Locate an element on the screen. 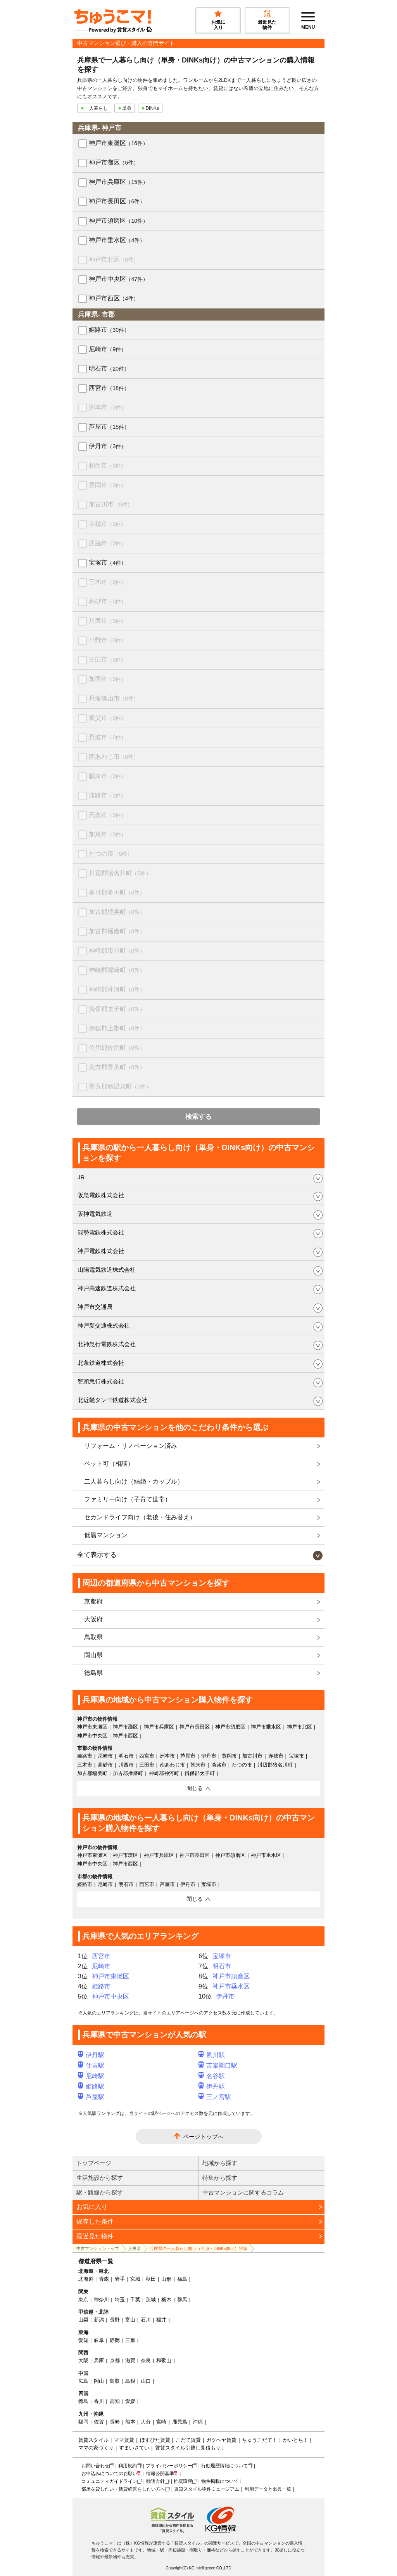 The width and height of the screenshot is (397, 2576). 神崎郡福崎町 is located at coordinates (117, 970).